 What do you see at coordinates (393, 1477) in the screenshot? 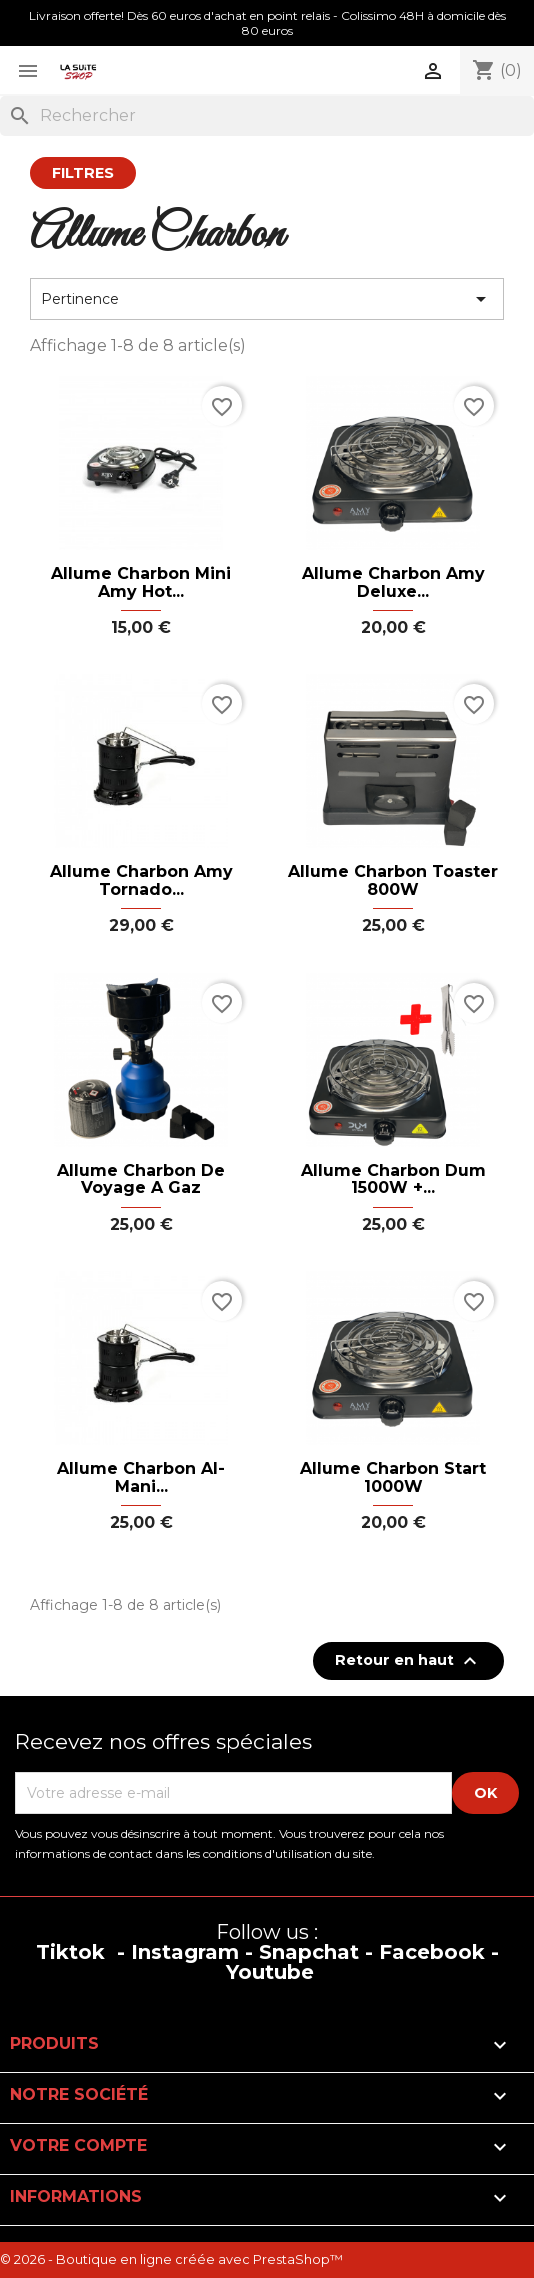
I see `Allume Charbon Start 1000W` at bounding box center [393, 1477].